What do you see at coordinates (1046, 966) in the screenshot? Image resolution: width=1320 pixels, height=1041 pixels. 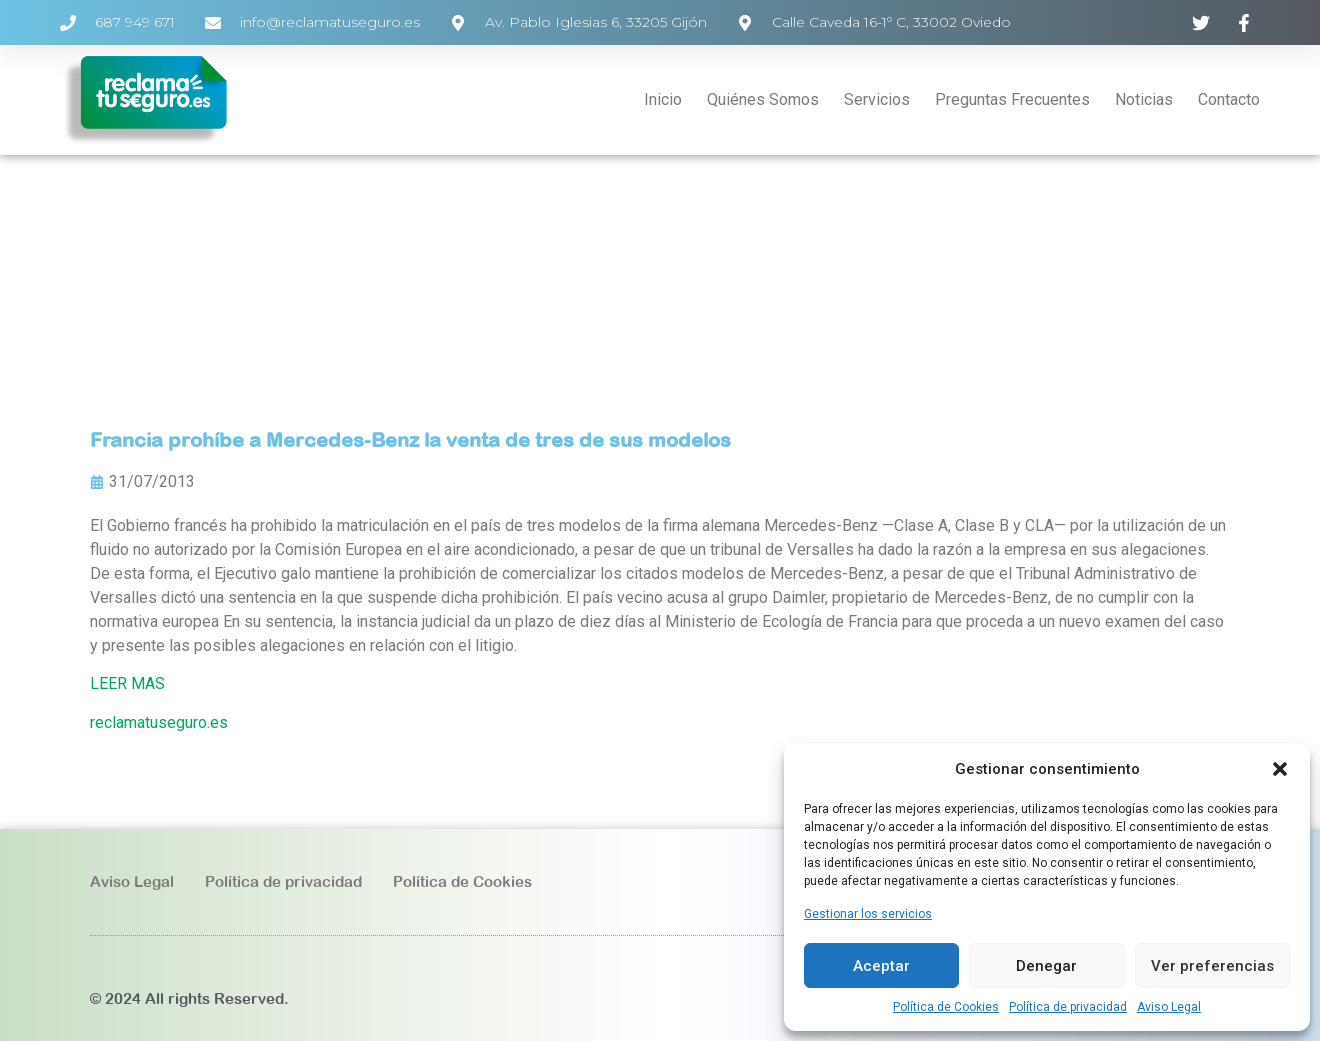 I see `Denegar` at bounding box center [1046, 966].